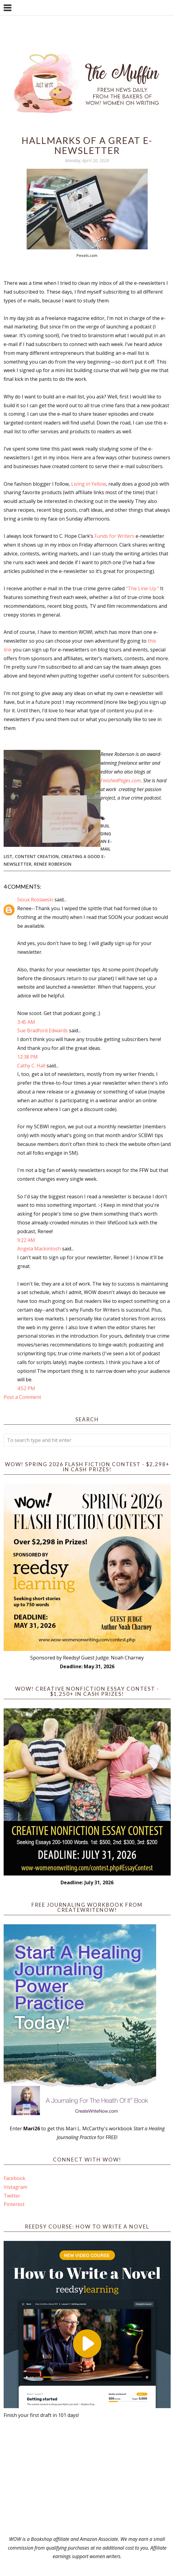 The height and width of the screenshot is (2576, 174). I want to click on “The Line-Up.”, so click(142, 588).